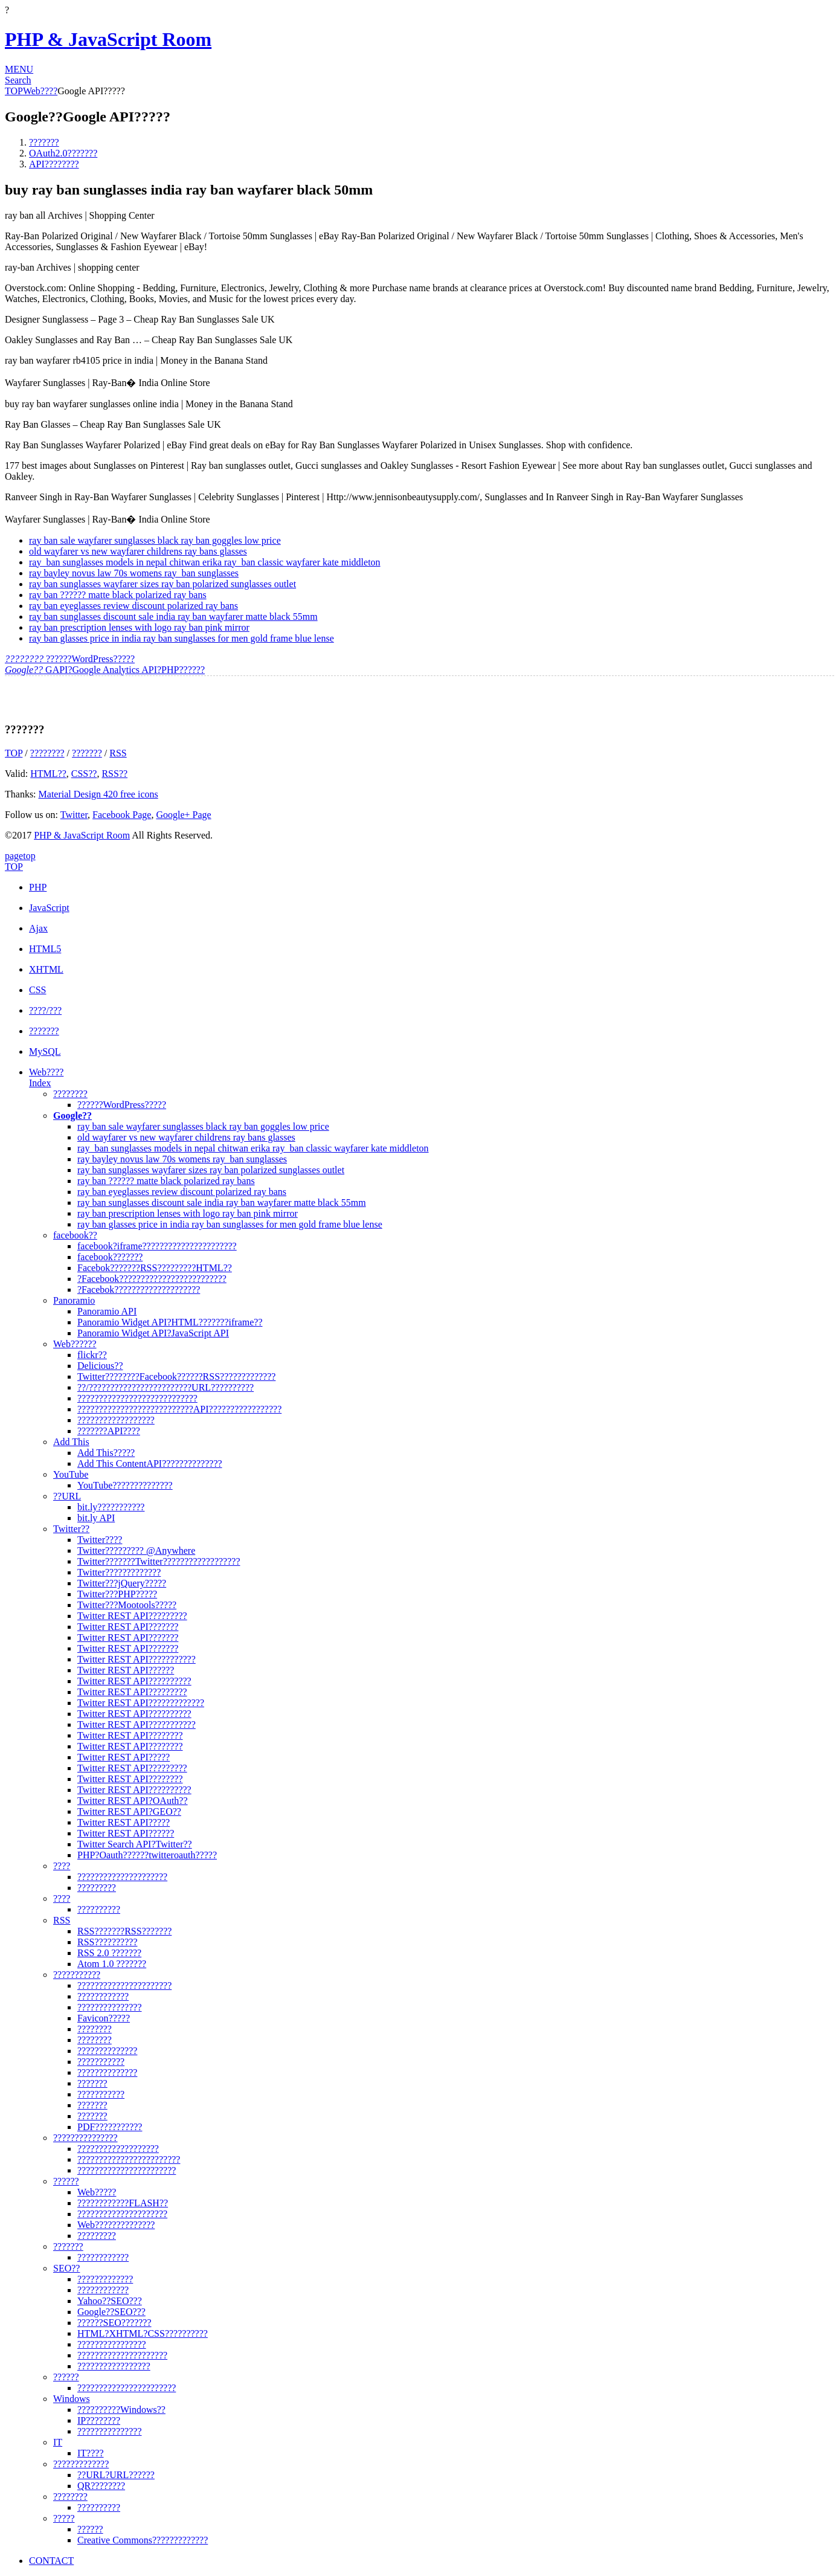 This screenshot has width=839, height=2576. I want to click on RSS, so click(117, 753).